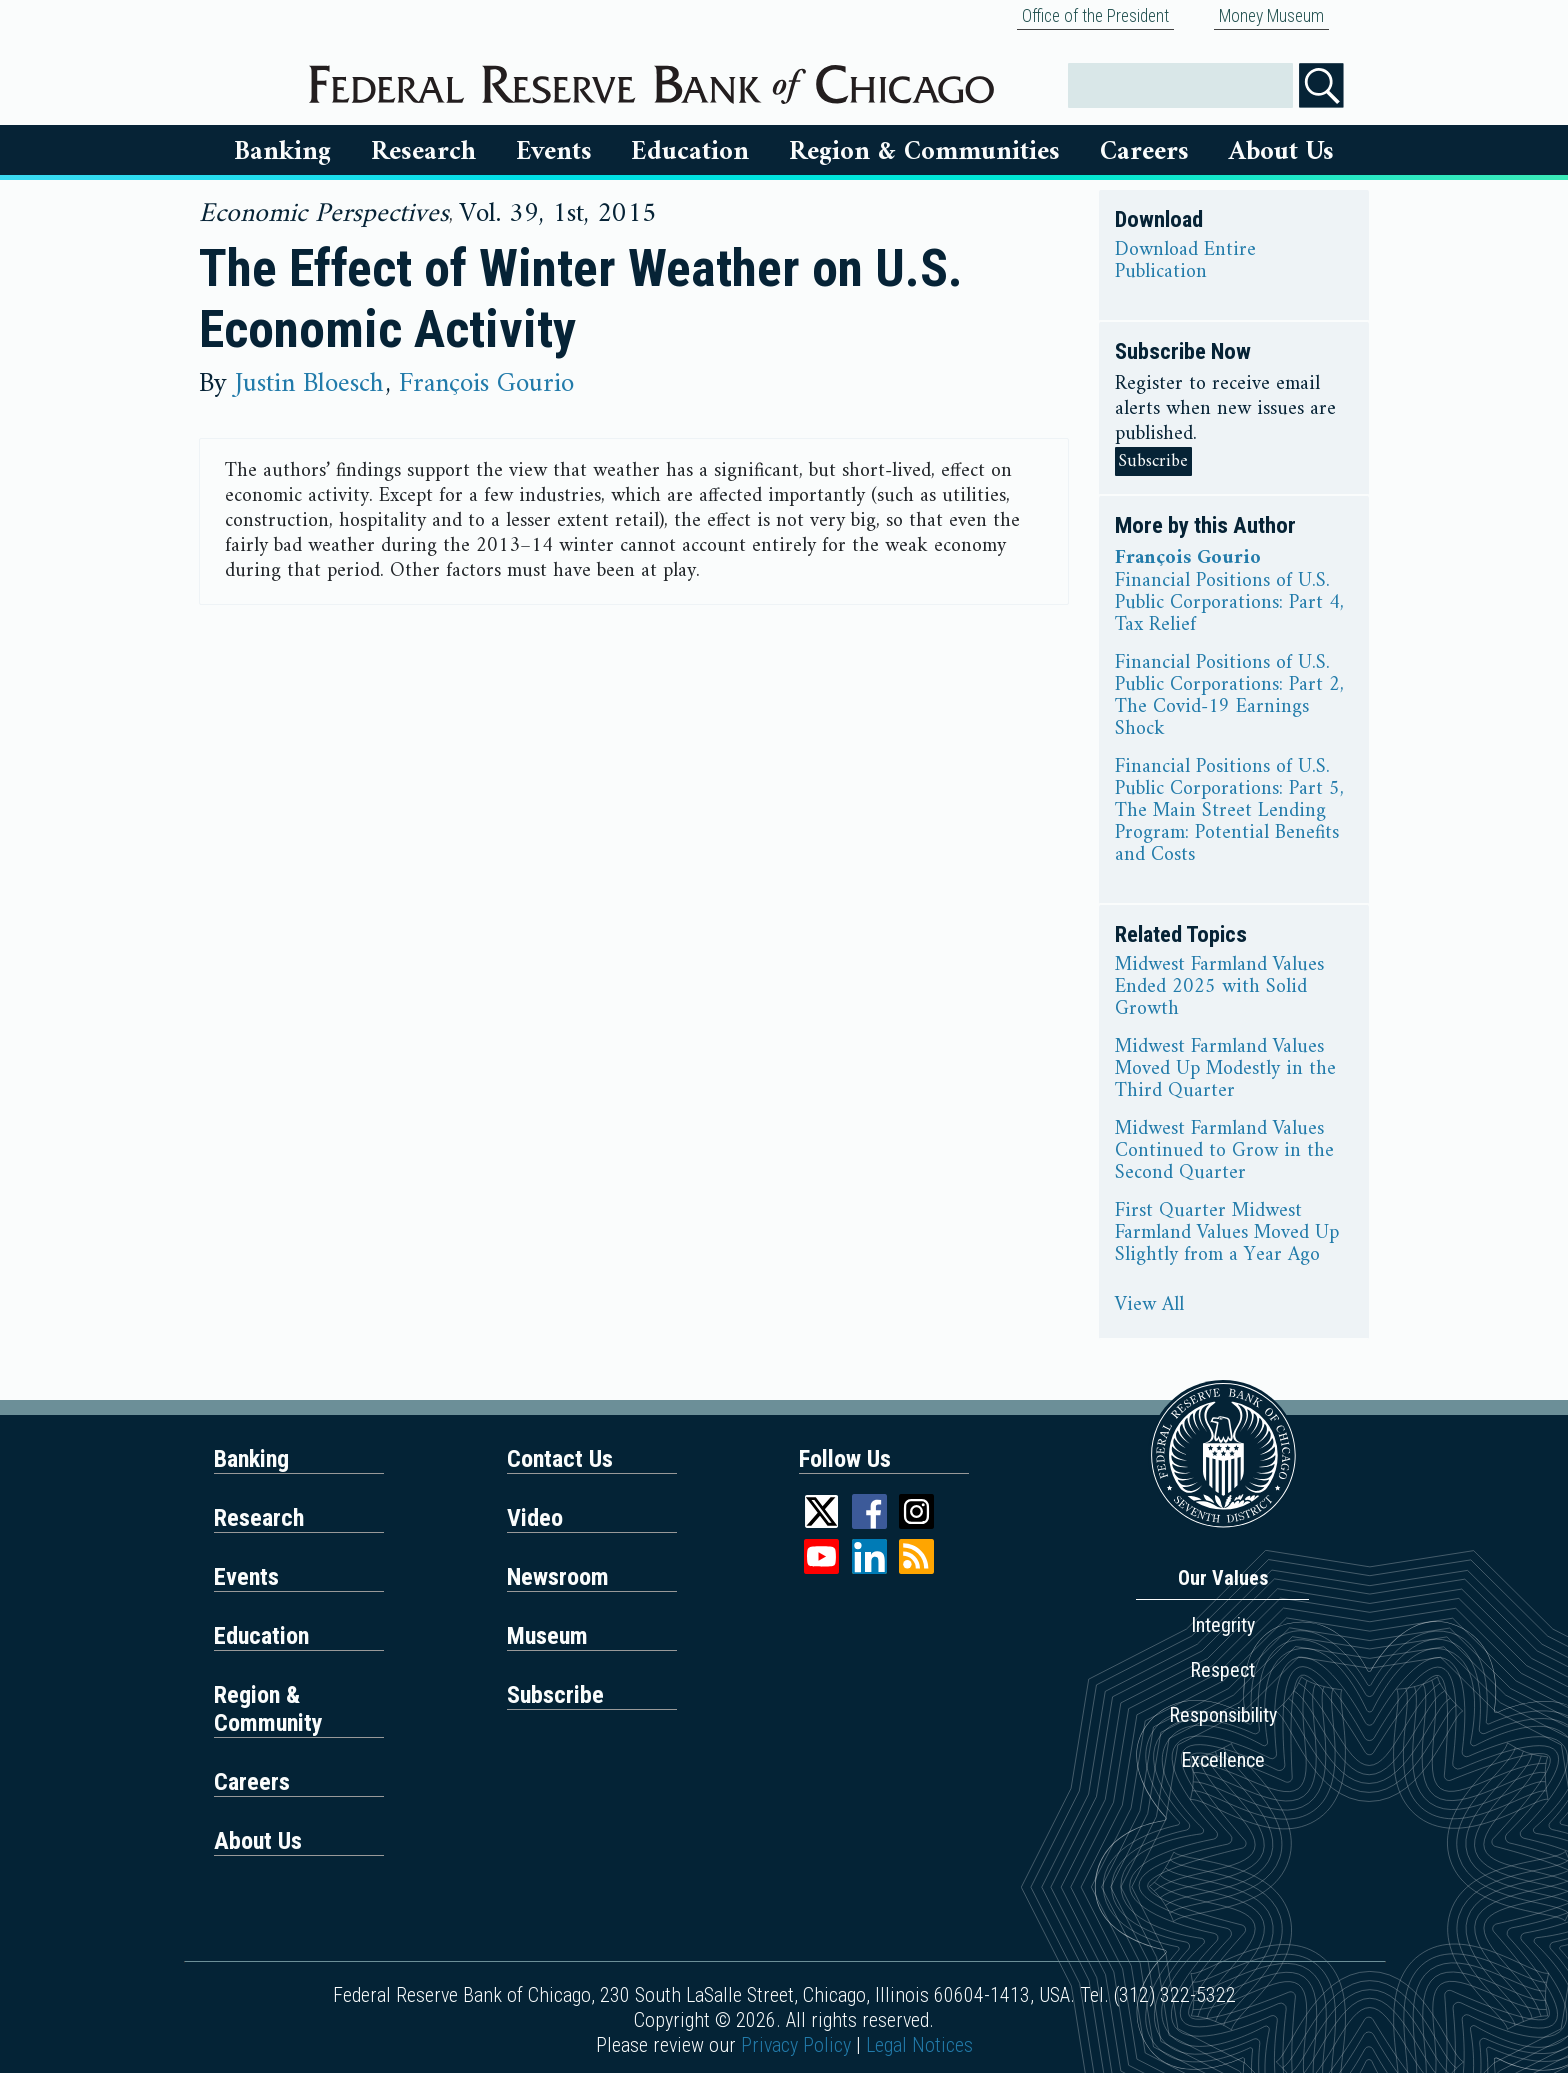 The height and width of the screenshot is (2073, 1568). I want to click on First Quarter Midwest Farmland Values Moved Up Slightly from a Year Ago, so click(1227, 1234).